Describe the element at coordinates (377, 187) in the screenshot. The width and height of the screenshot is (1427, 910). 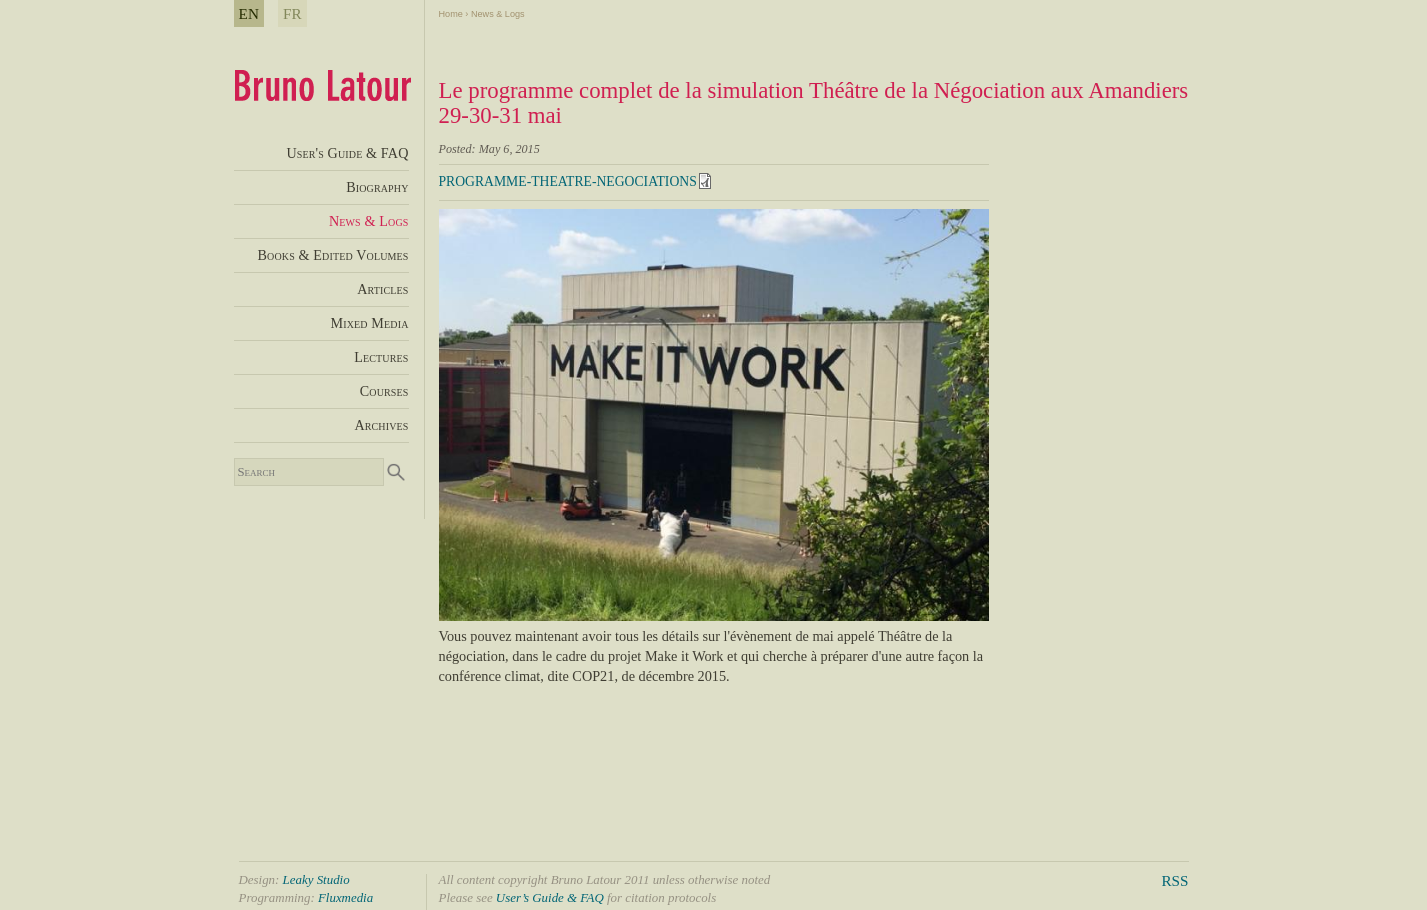
I see `Biography` at that location.